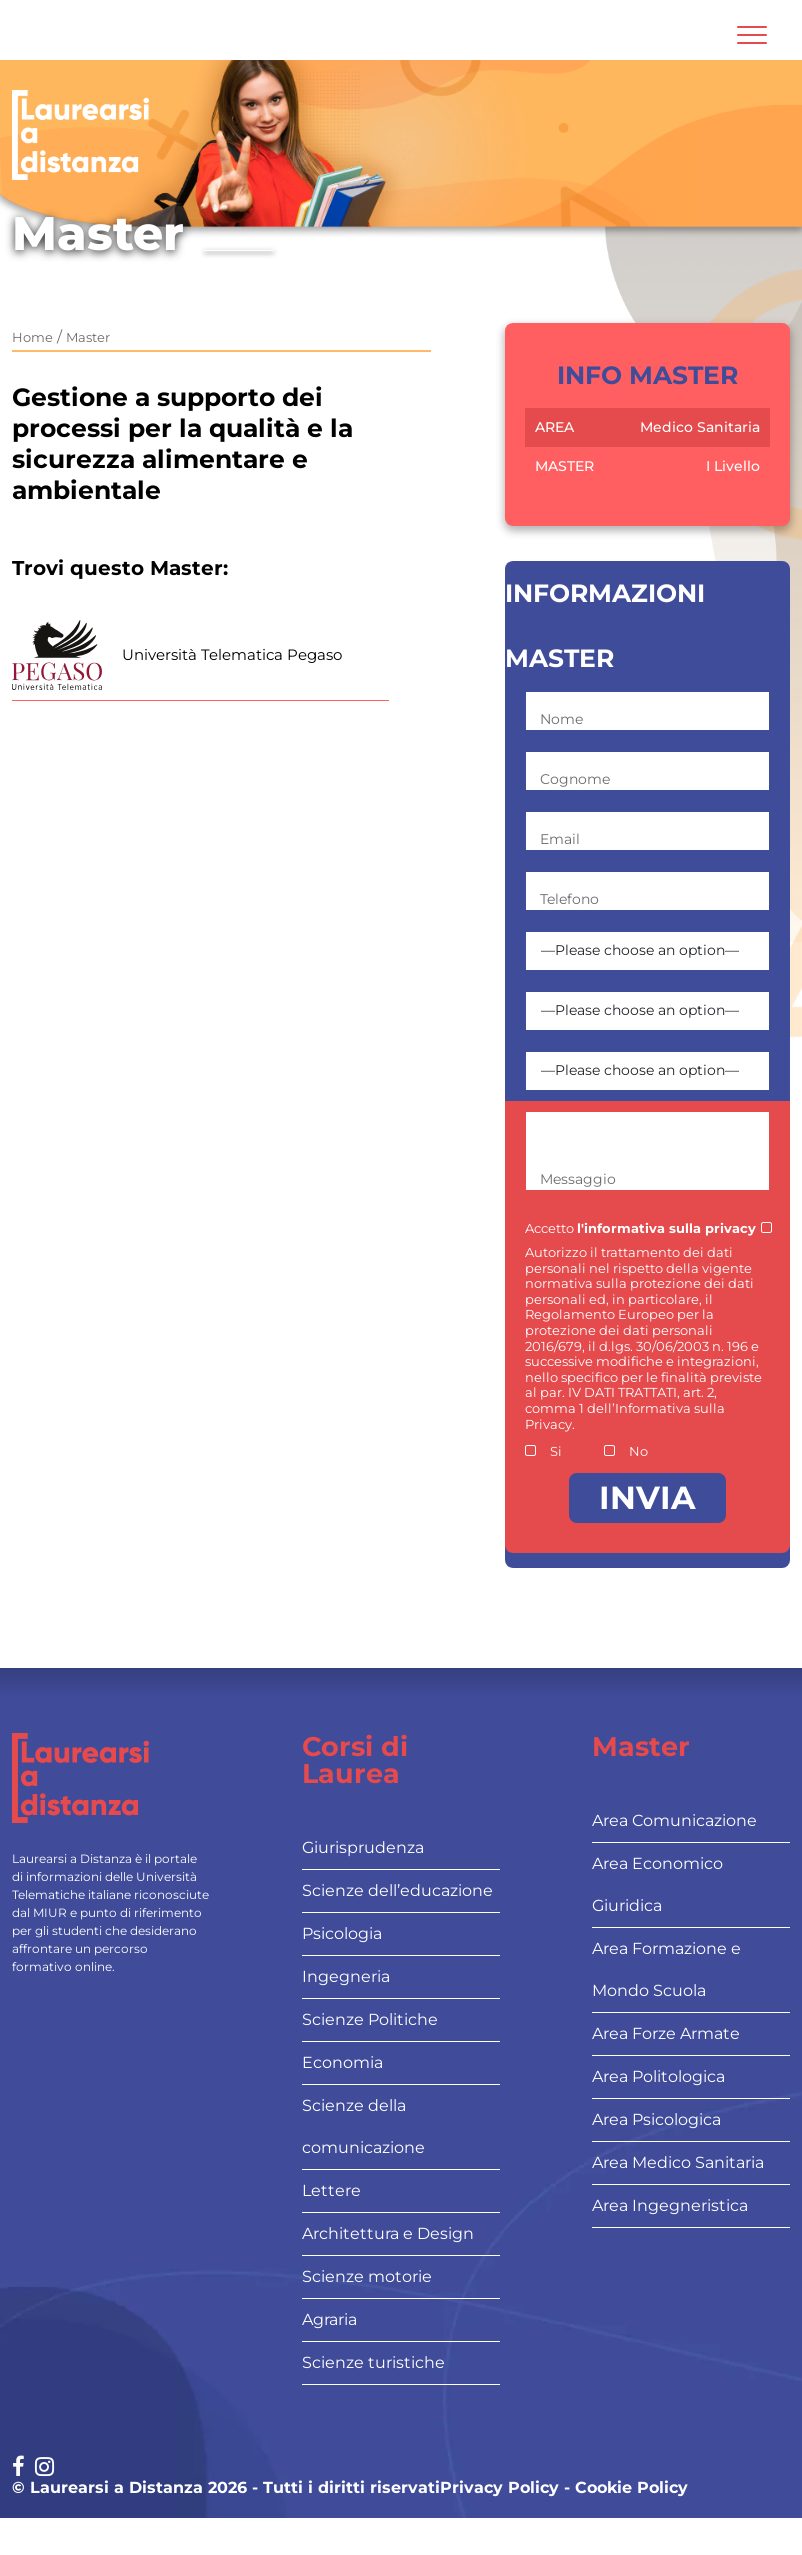 Image resolution: width=802 pixels, height=2555 pixels. Describe the element at coordinates (670, 2205) in the screenshot. I see `Area Ingegneristica` at that location.